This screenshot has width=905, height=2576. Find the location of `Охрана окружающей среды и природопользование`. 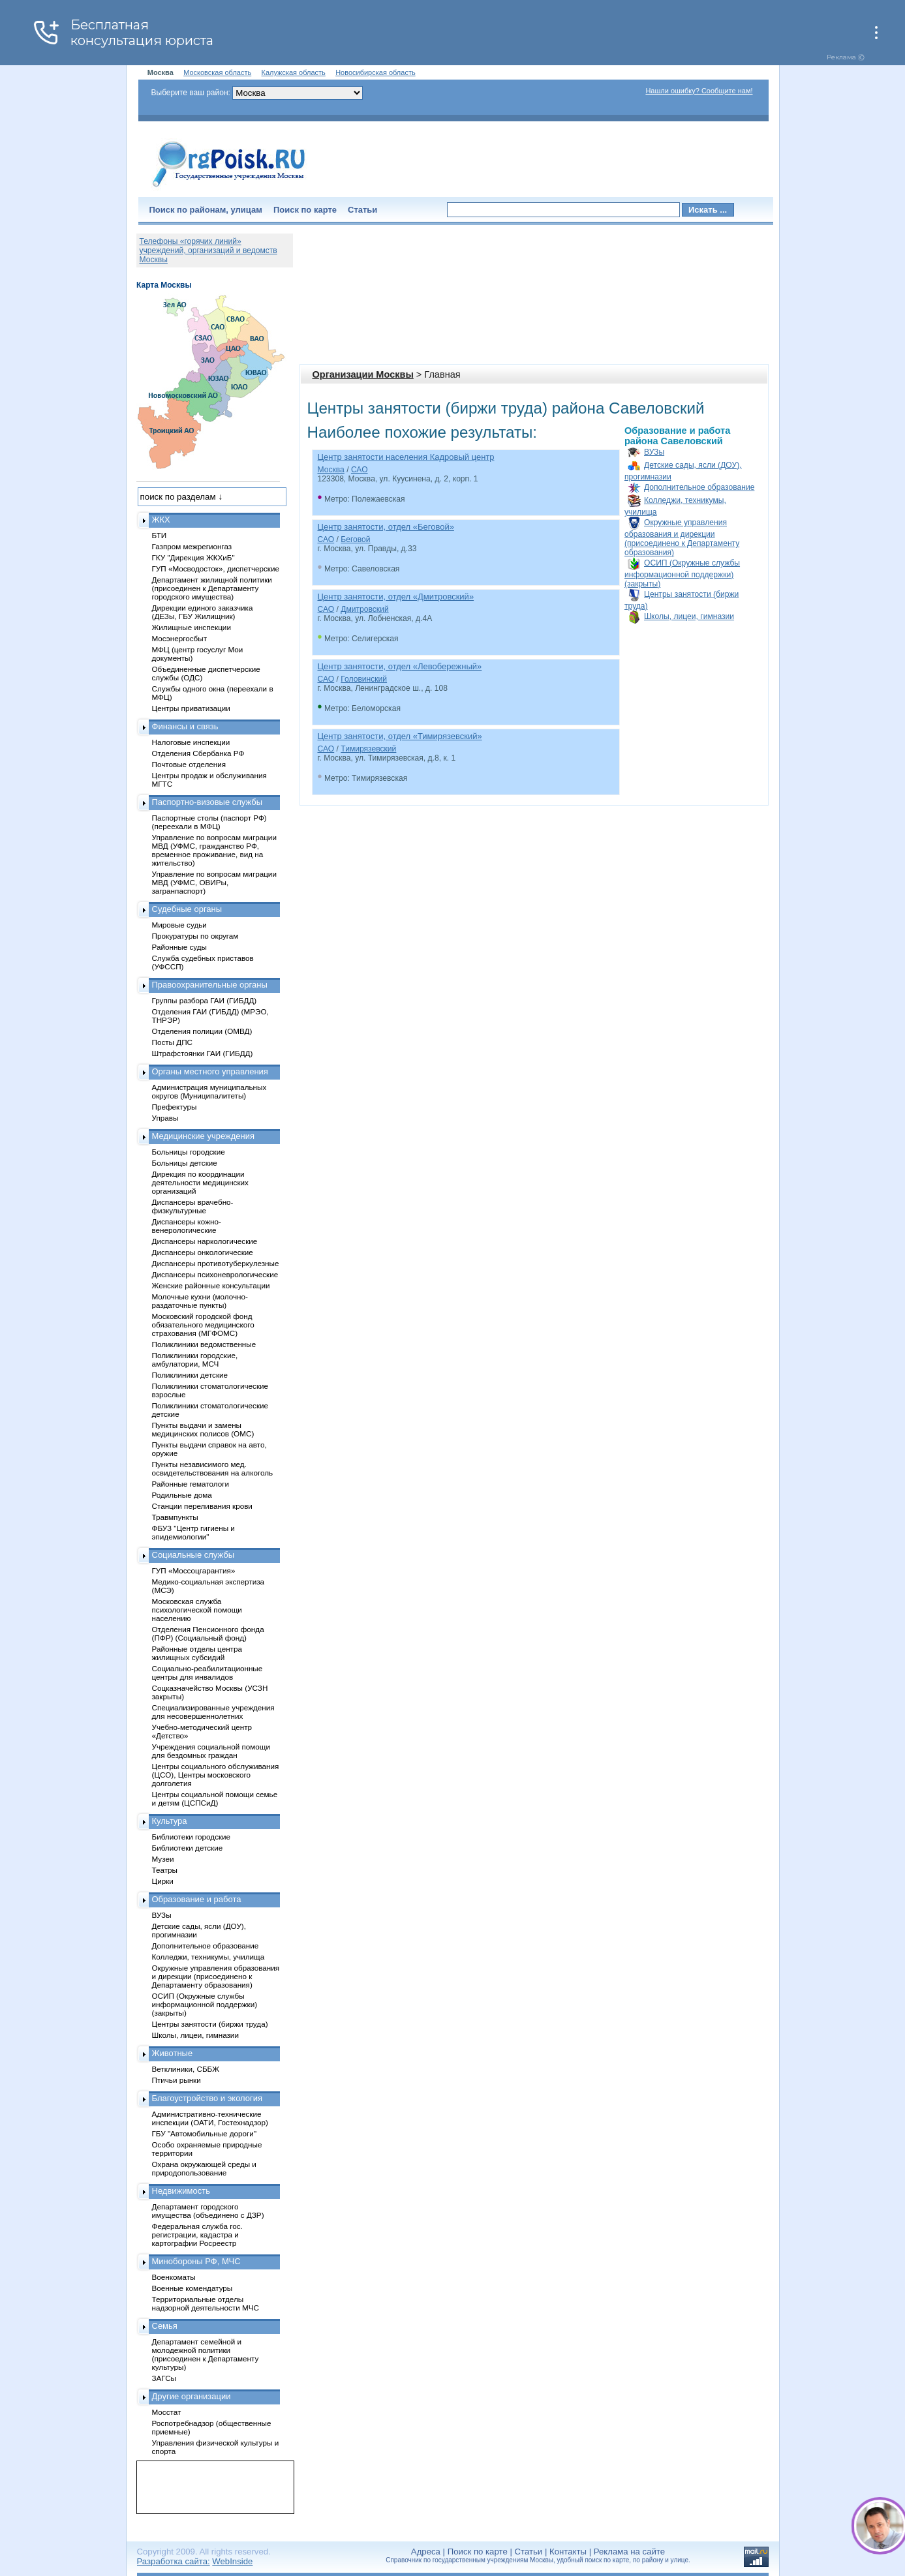

Охрана окружающей среды и природопользование is located at coordinates (204, 2168).